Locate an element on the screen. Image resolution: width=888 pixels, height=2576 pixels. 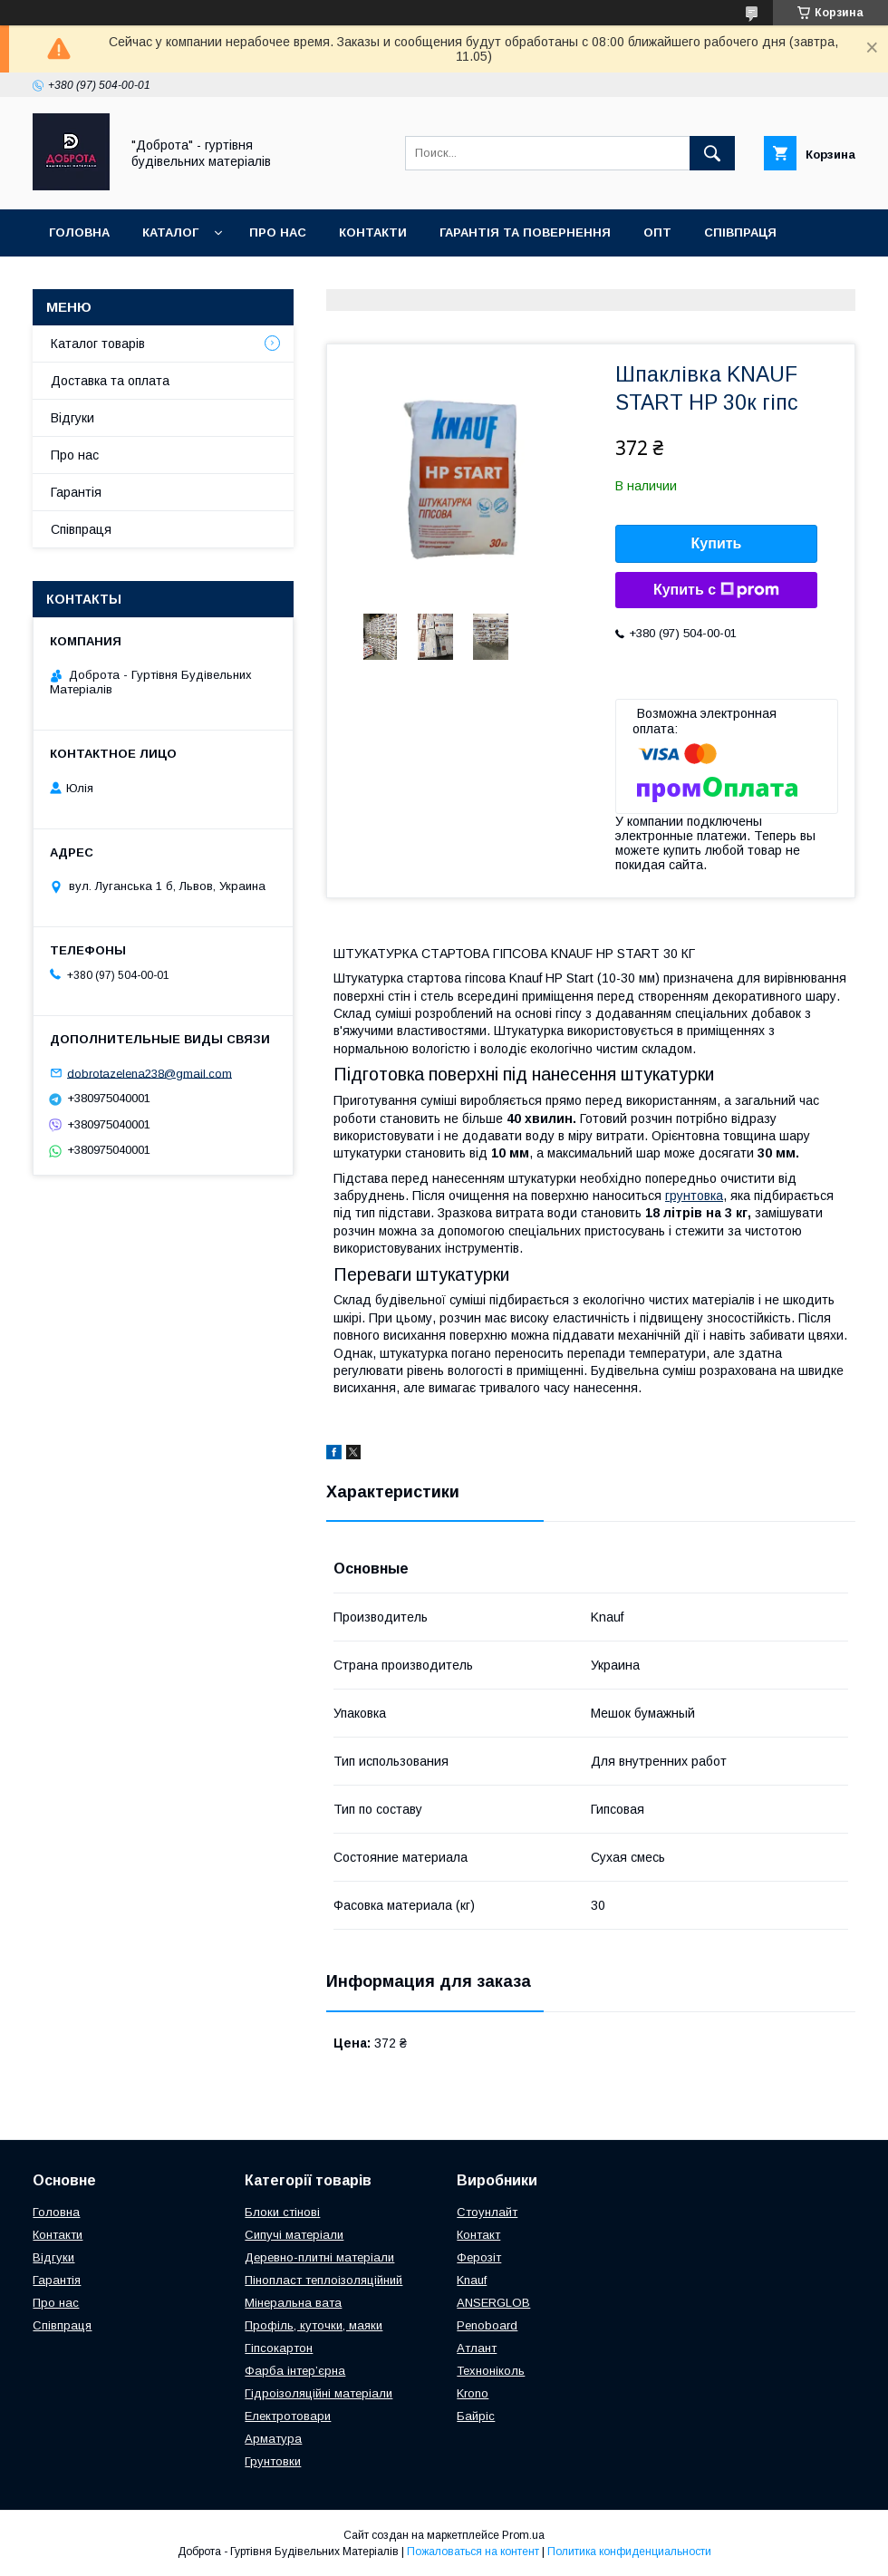
Krono is located at coordinates (472, 2393).